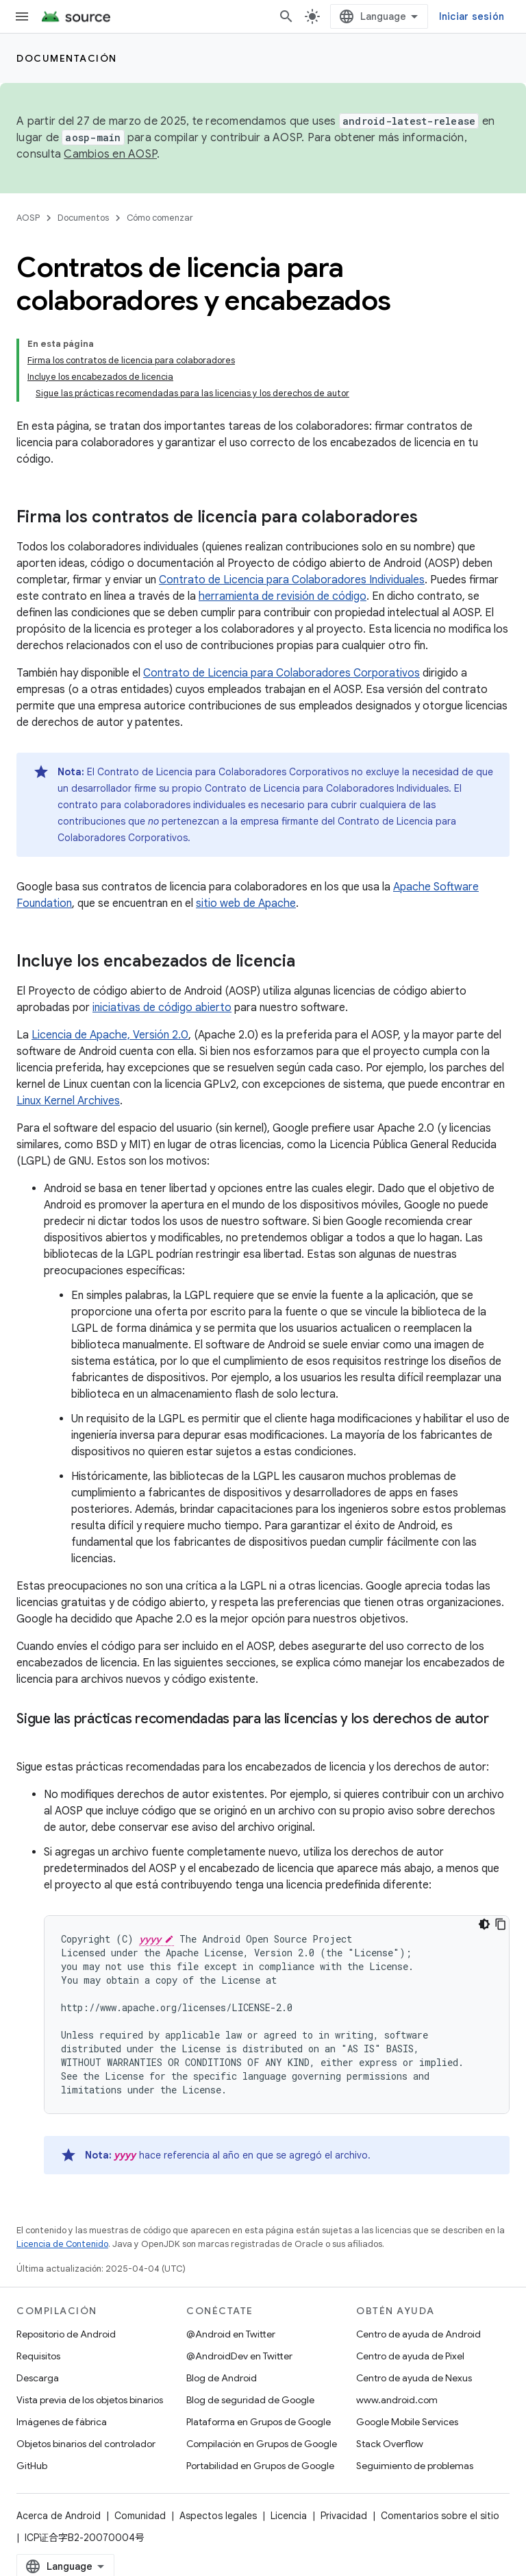  Describe the element at coordinates (22, 16) in the screenshot. I see `[Abrir menú]` at that location.